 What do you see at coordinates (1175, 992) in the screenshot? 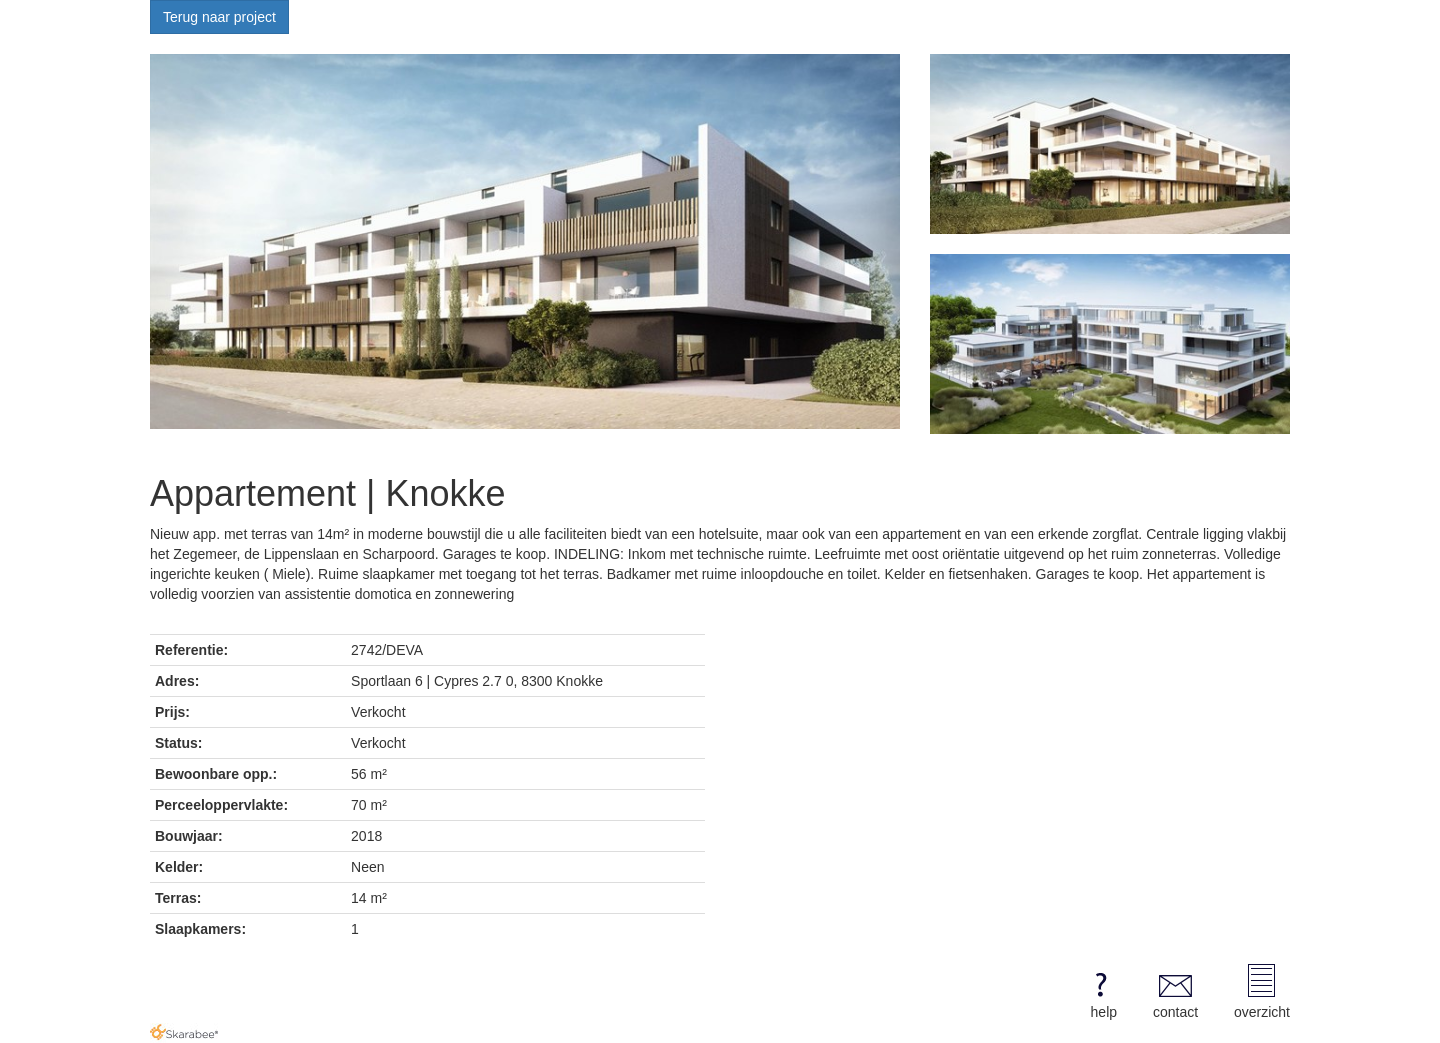
I see `contact` at bounding box center [1175, 992].